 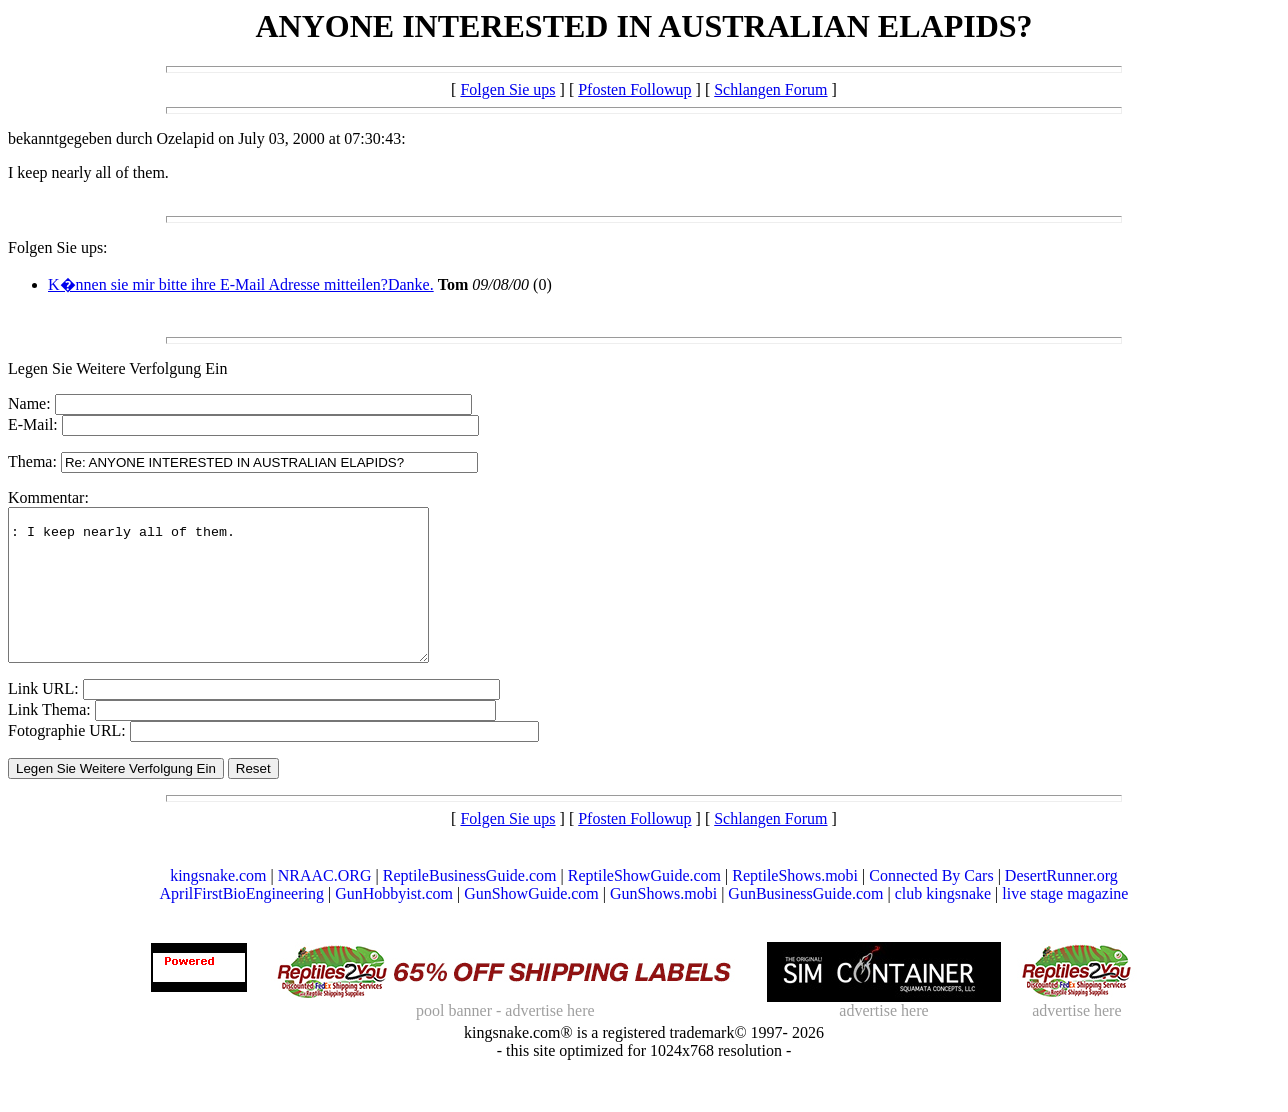 What do you see at coordinates (242, 923) in the screenshot?
I see `AprilFirstBioEngineering` at bounding box center [242, 923].